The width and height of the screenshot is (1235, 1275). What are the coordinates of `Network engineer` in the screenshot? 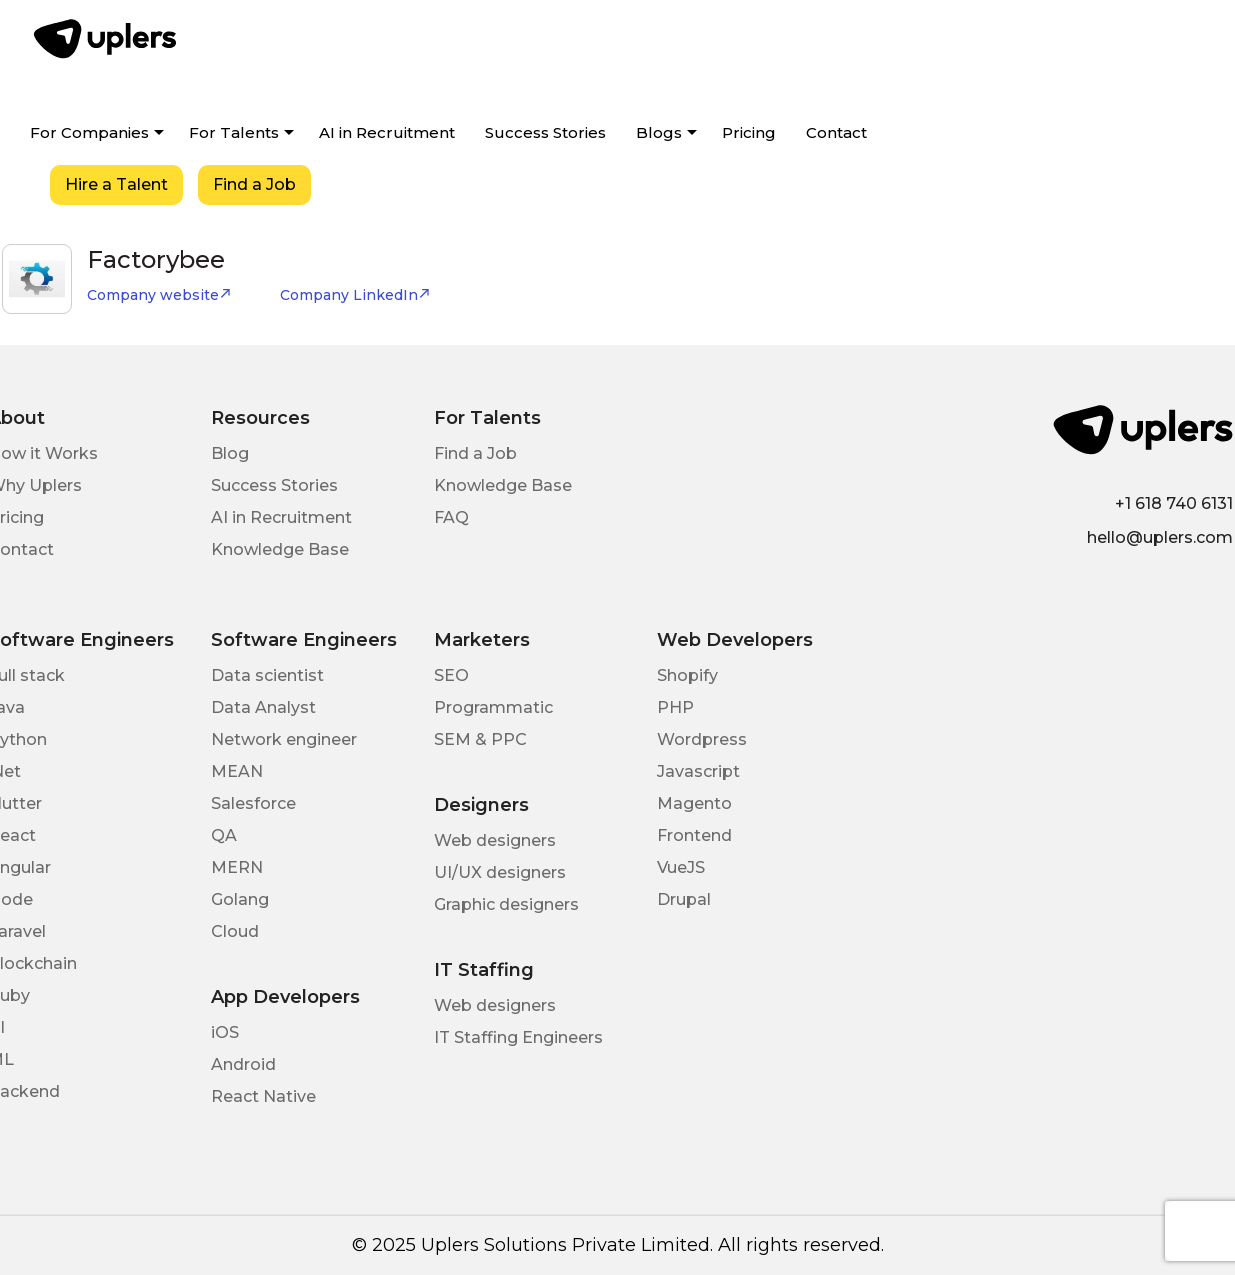 It's located at (284, 739).